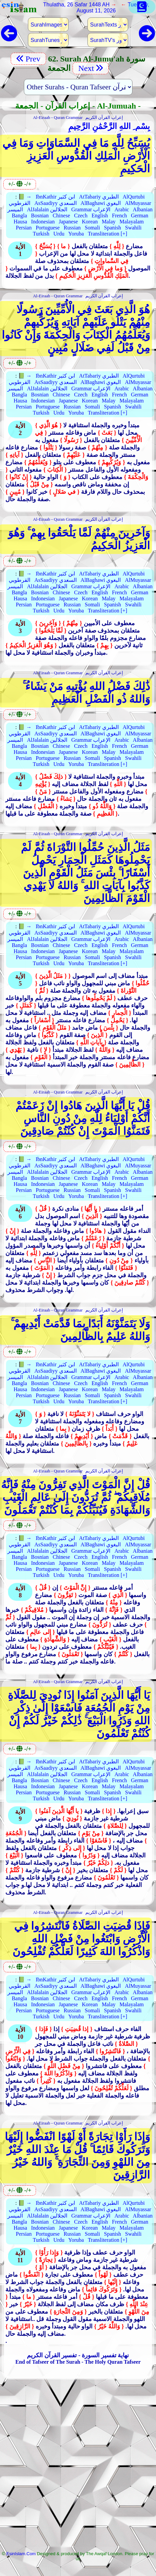  Describe the element at coordinates (55, 203) in the screenshot. I see `AsSaadiyy السعدي` at that location.